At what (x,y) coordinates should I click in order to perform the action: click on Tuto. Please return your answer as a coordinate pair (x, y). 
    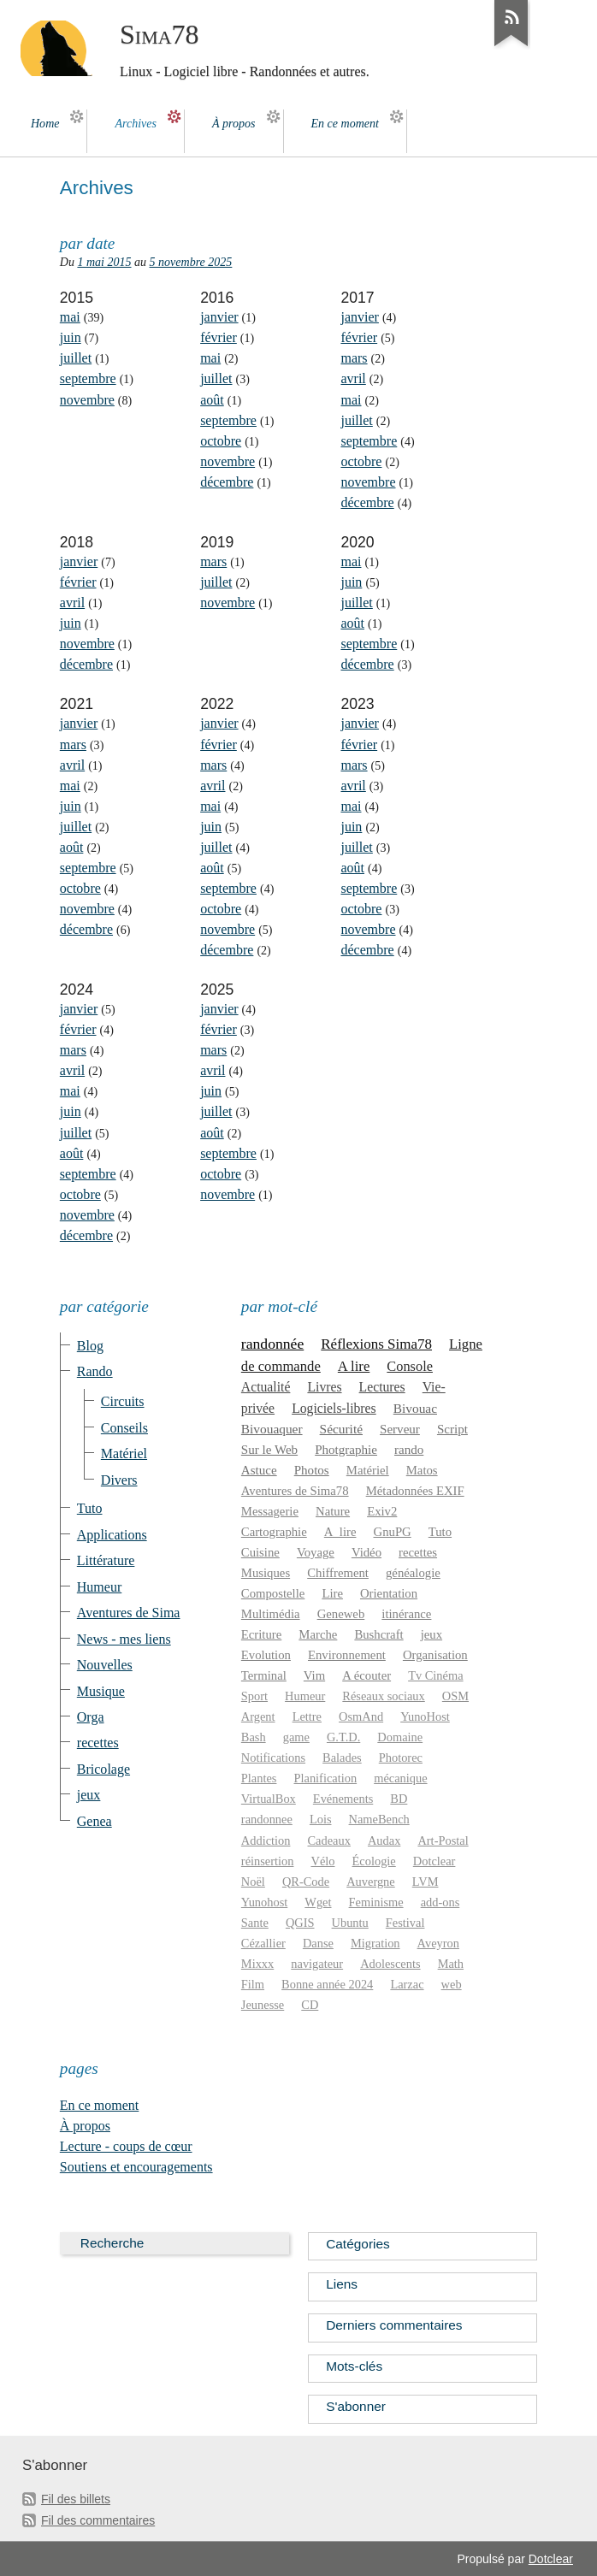
    Looking at the image, I should click on (90, 1508).